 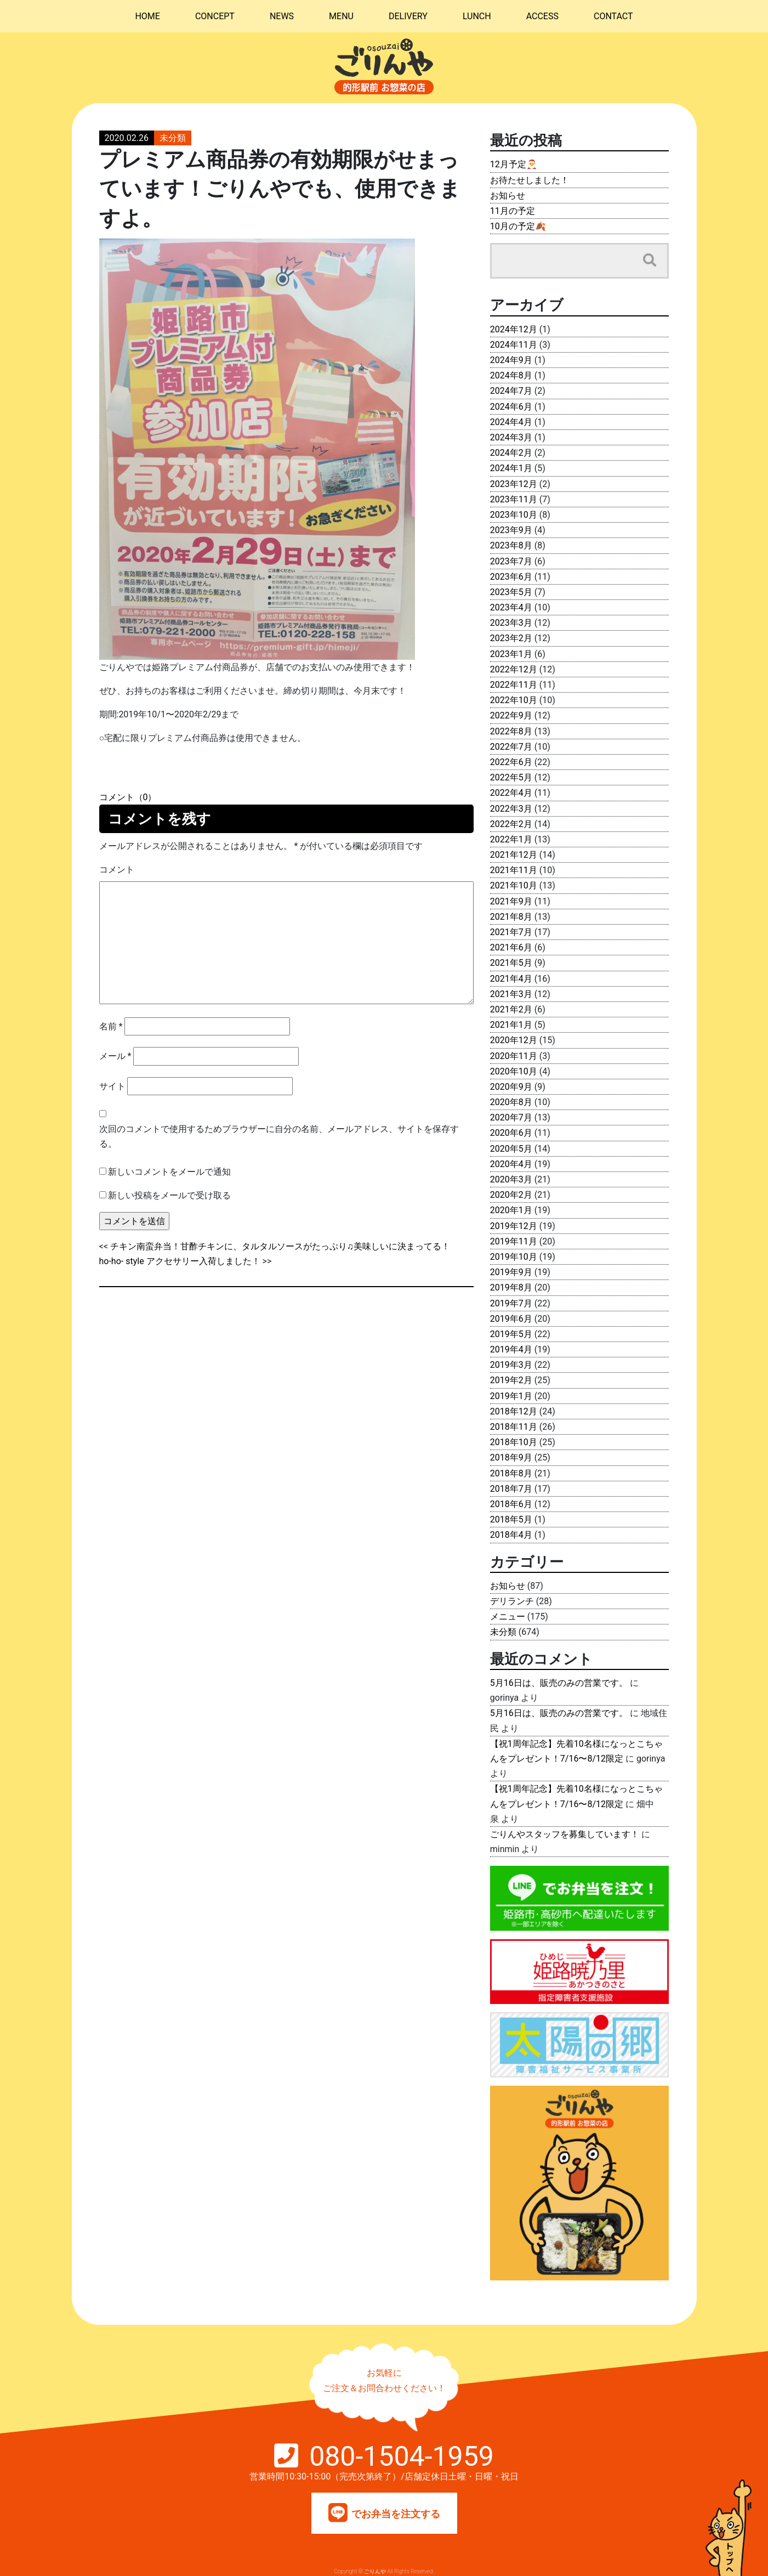 What do you see at coordinates (512, 211) in the screenshot?
I see `11月の予定` at bounding box center [512, 211].